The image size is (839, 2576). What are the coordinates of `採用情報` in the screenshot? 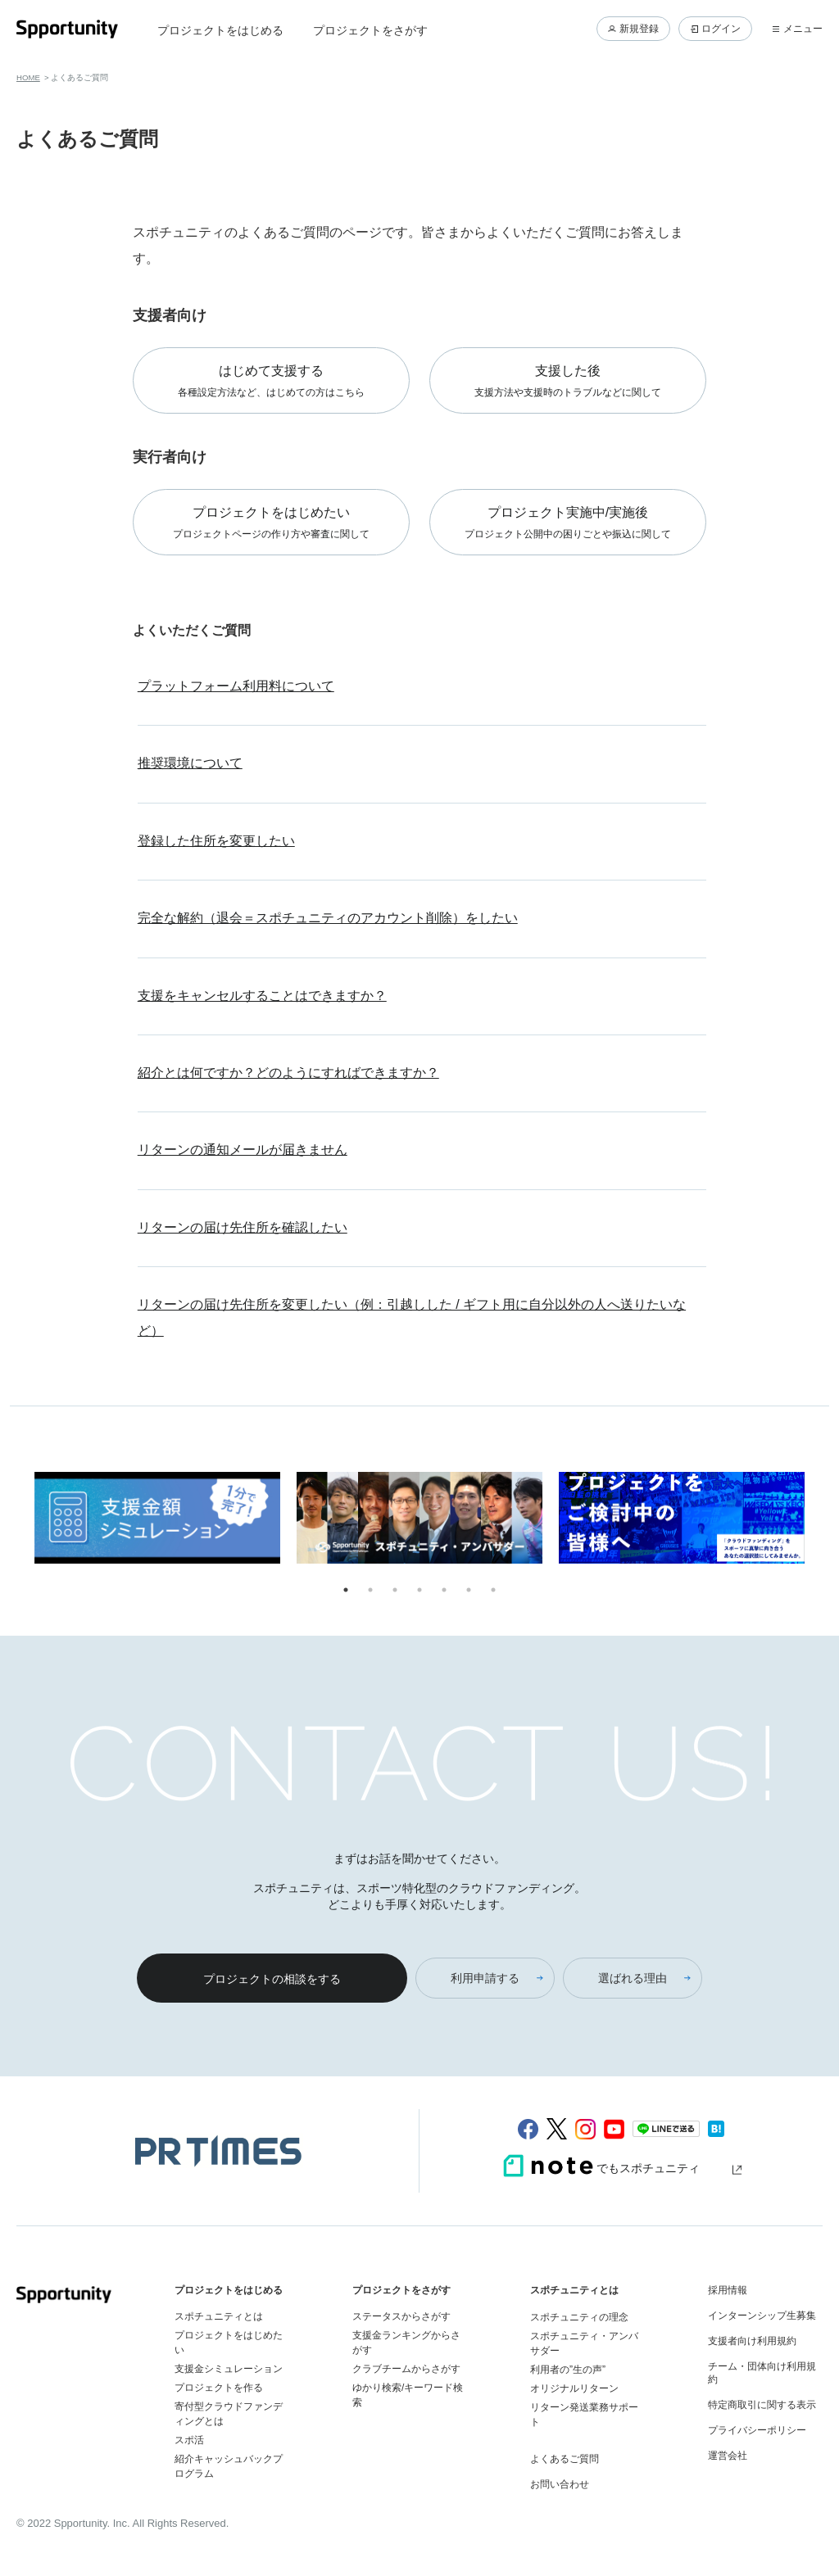 It's located at (727, 2290).